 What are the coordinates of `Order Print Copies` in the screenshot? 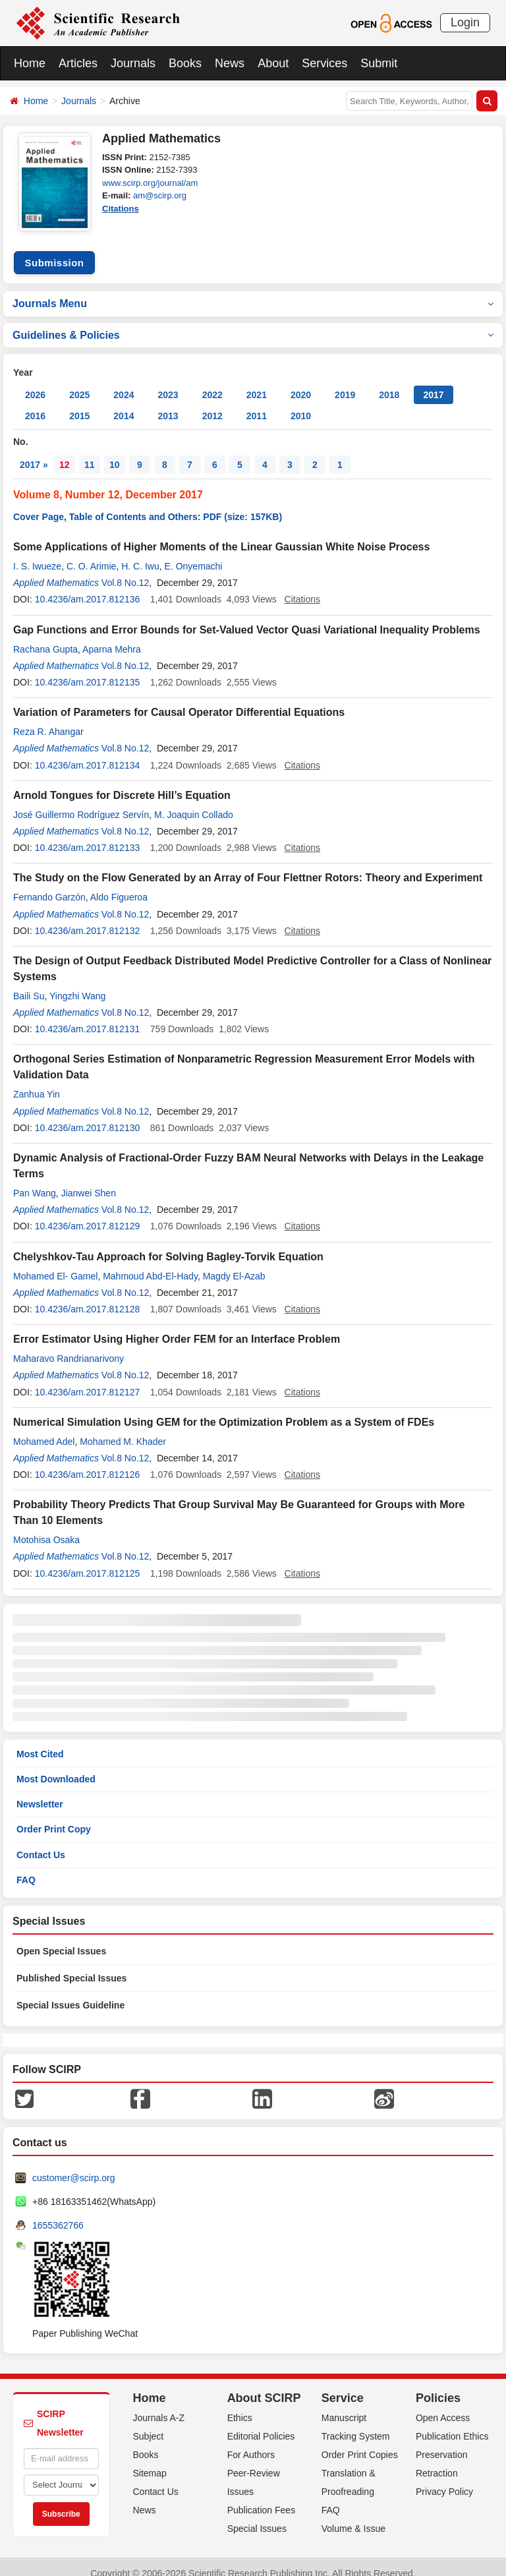 It's located at (360, 2441).